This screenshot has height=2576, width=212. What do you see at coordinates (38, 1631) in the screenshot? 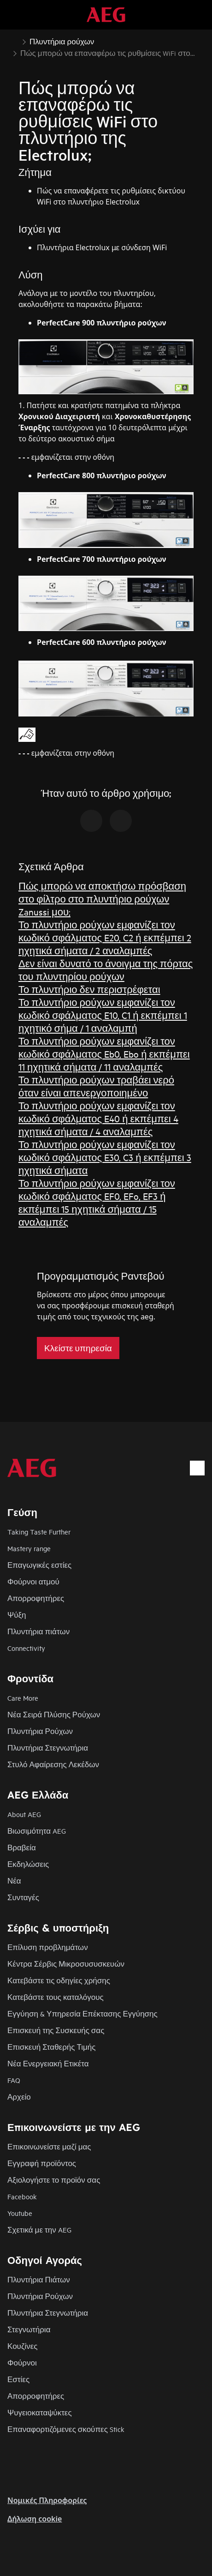
I see `Πλυντήρια πιάτων` at bounding box center [38, 1631].